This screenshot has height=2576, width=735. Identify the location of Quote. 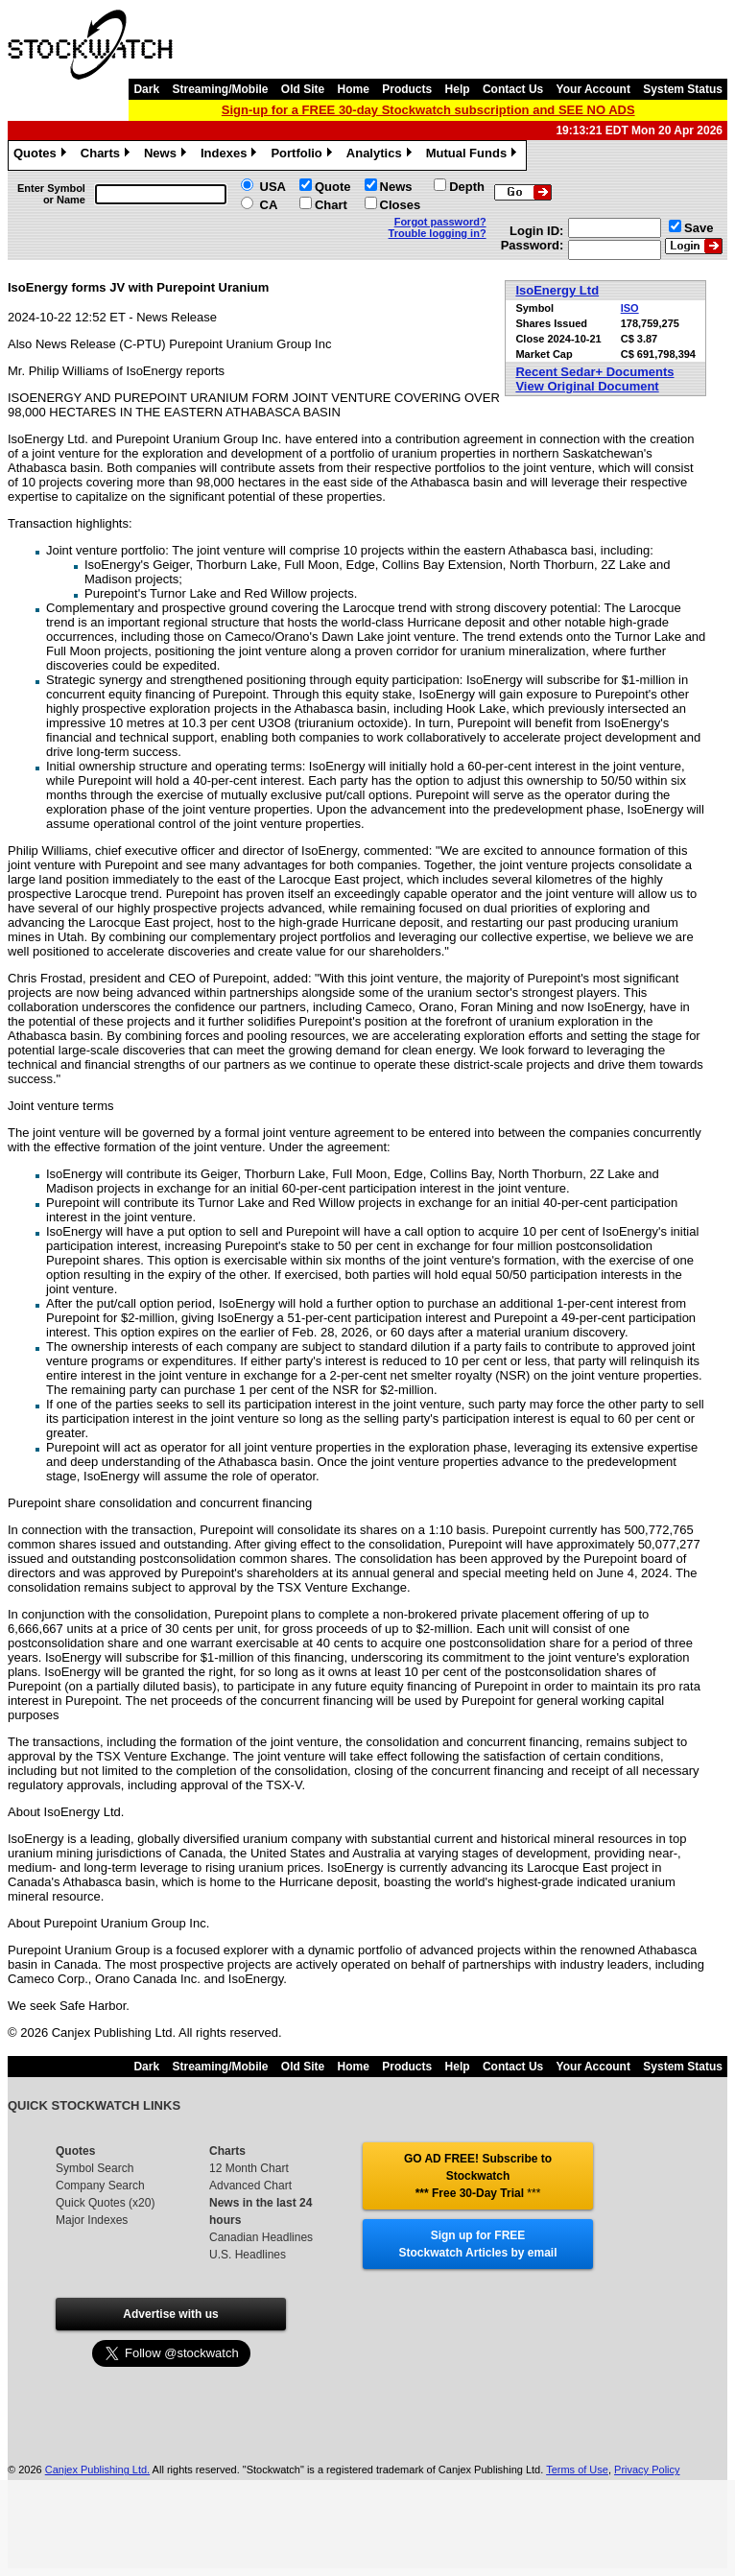
(333, 186).